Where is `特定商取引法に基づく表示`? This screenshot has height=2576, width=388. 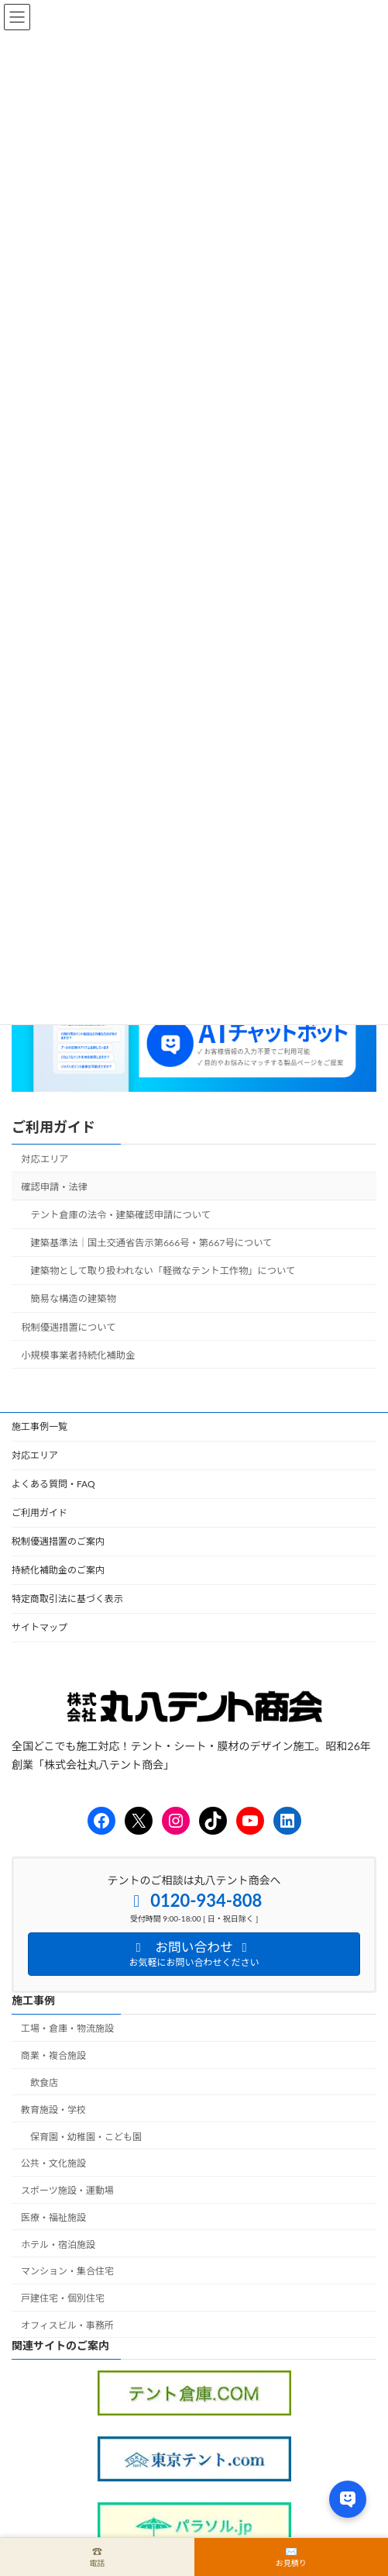
特定商取引法に基づく表示 is located at coordinates (67, 1598).